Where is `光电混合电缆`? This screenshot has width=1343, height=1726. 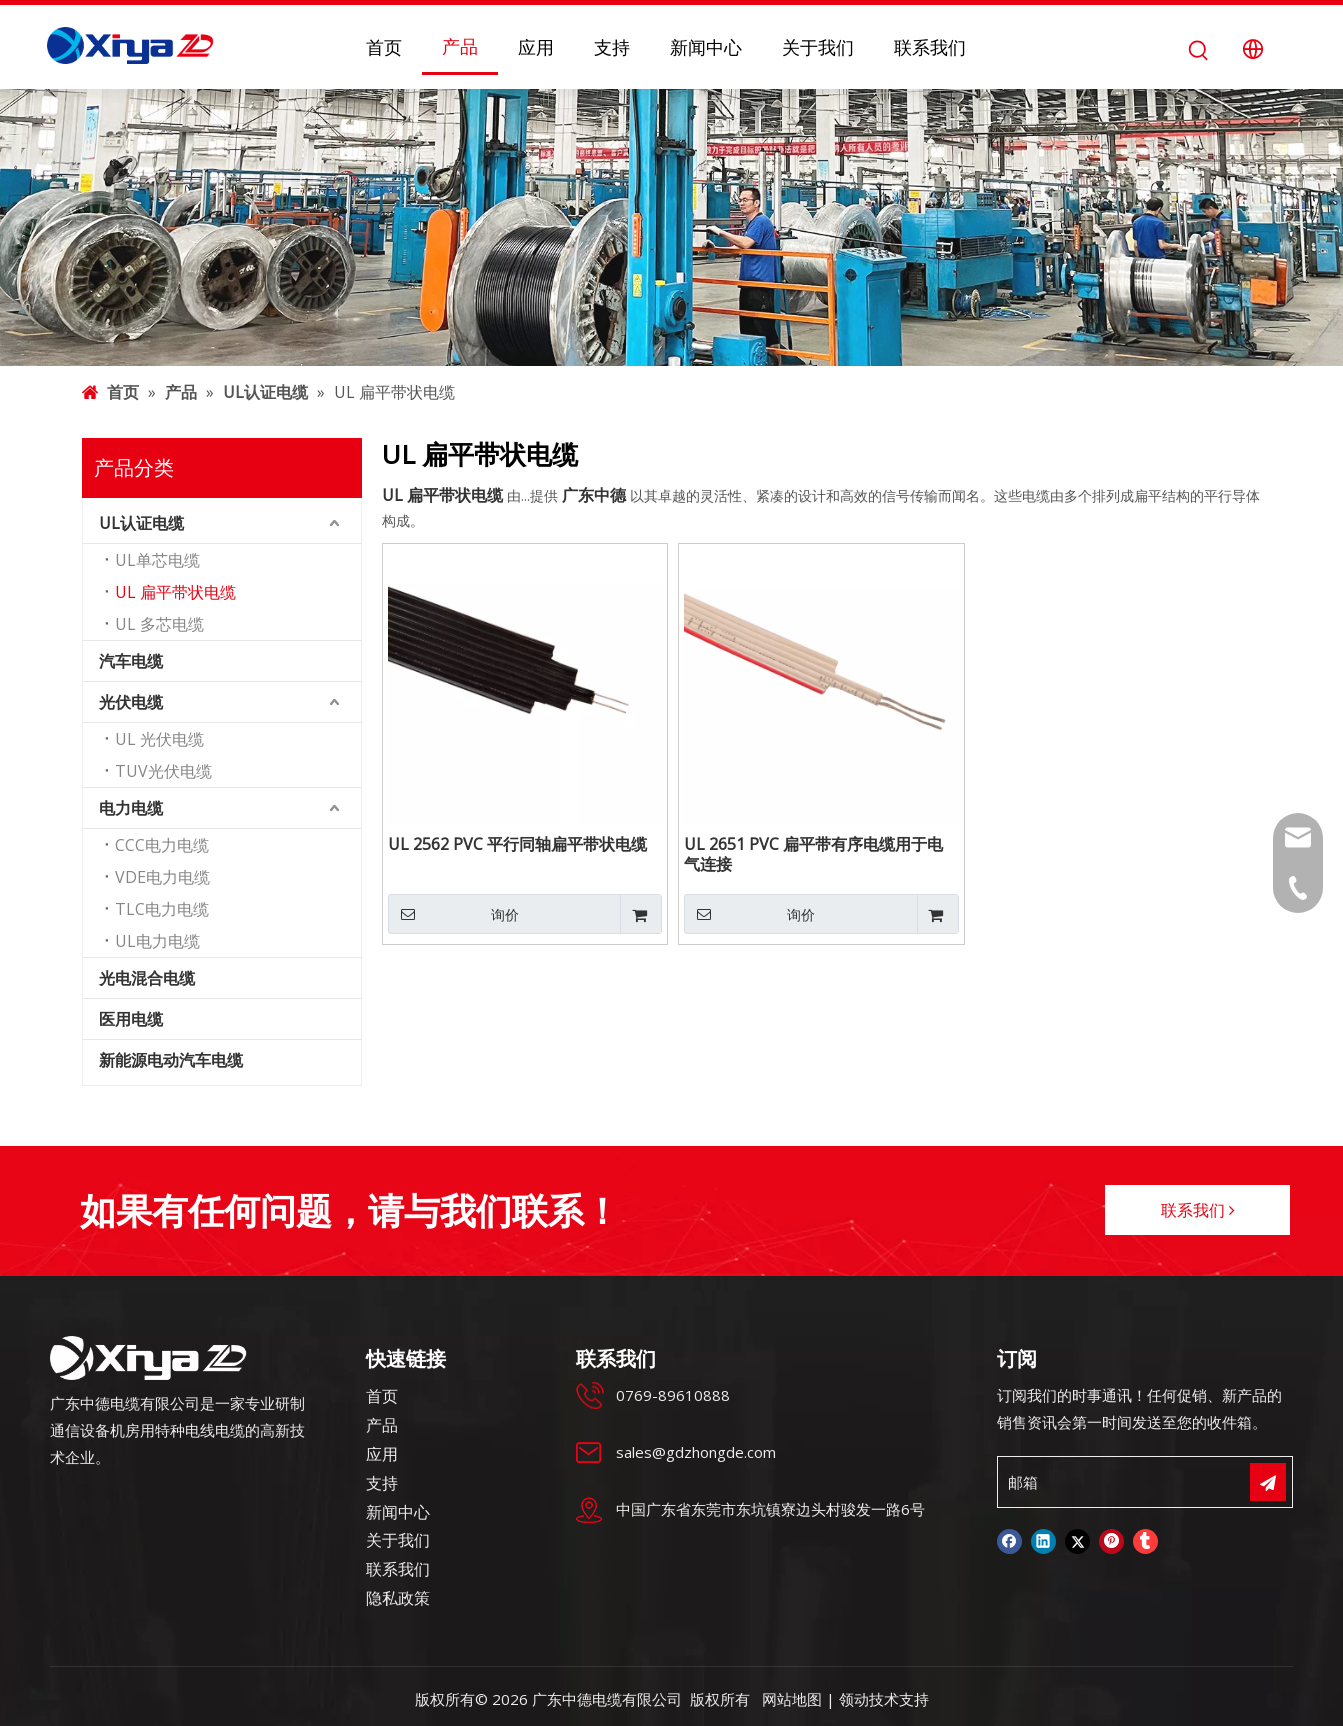 光电混合电缆 is located at coordinates (147, 978).